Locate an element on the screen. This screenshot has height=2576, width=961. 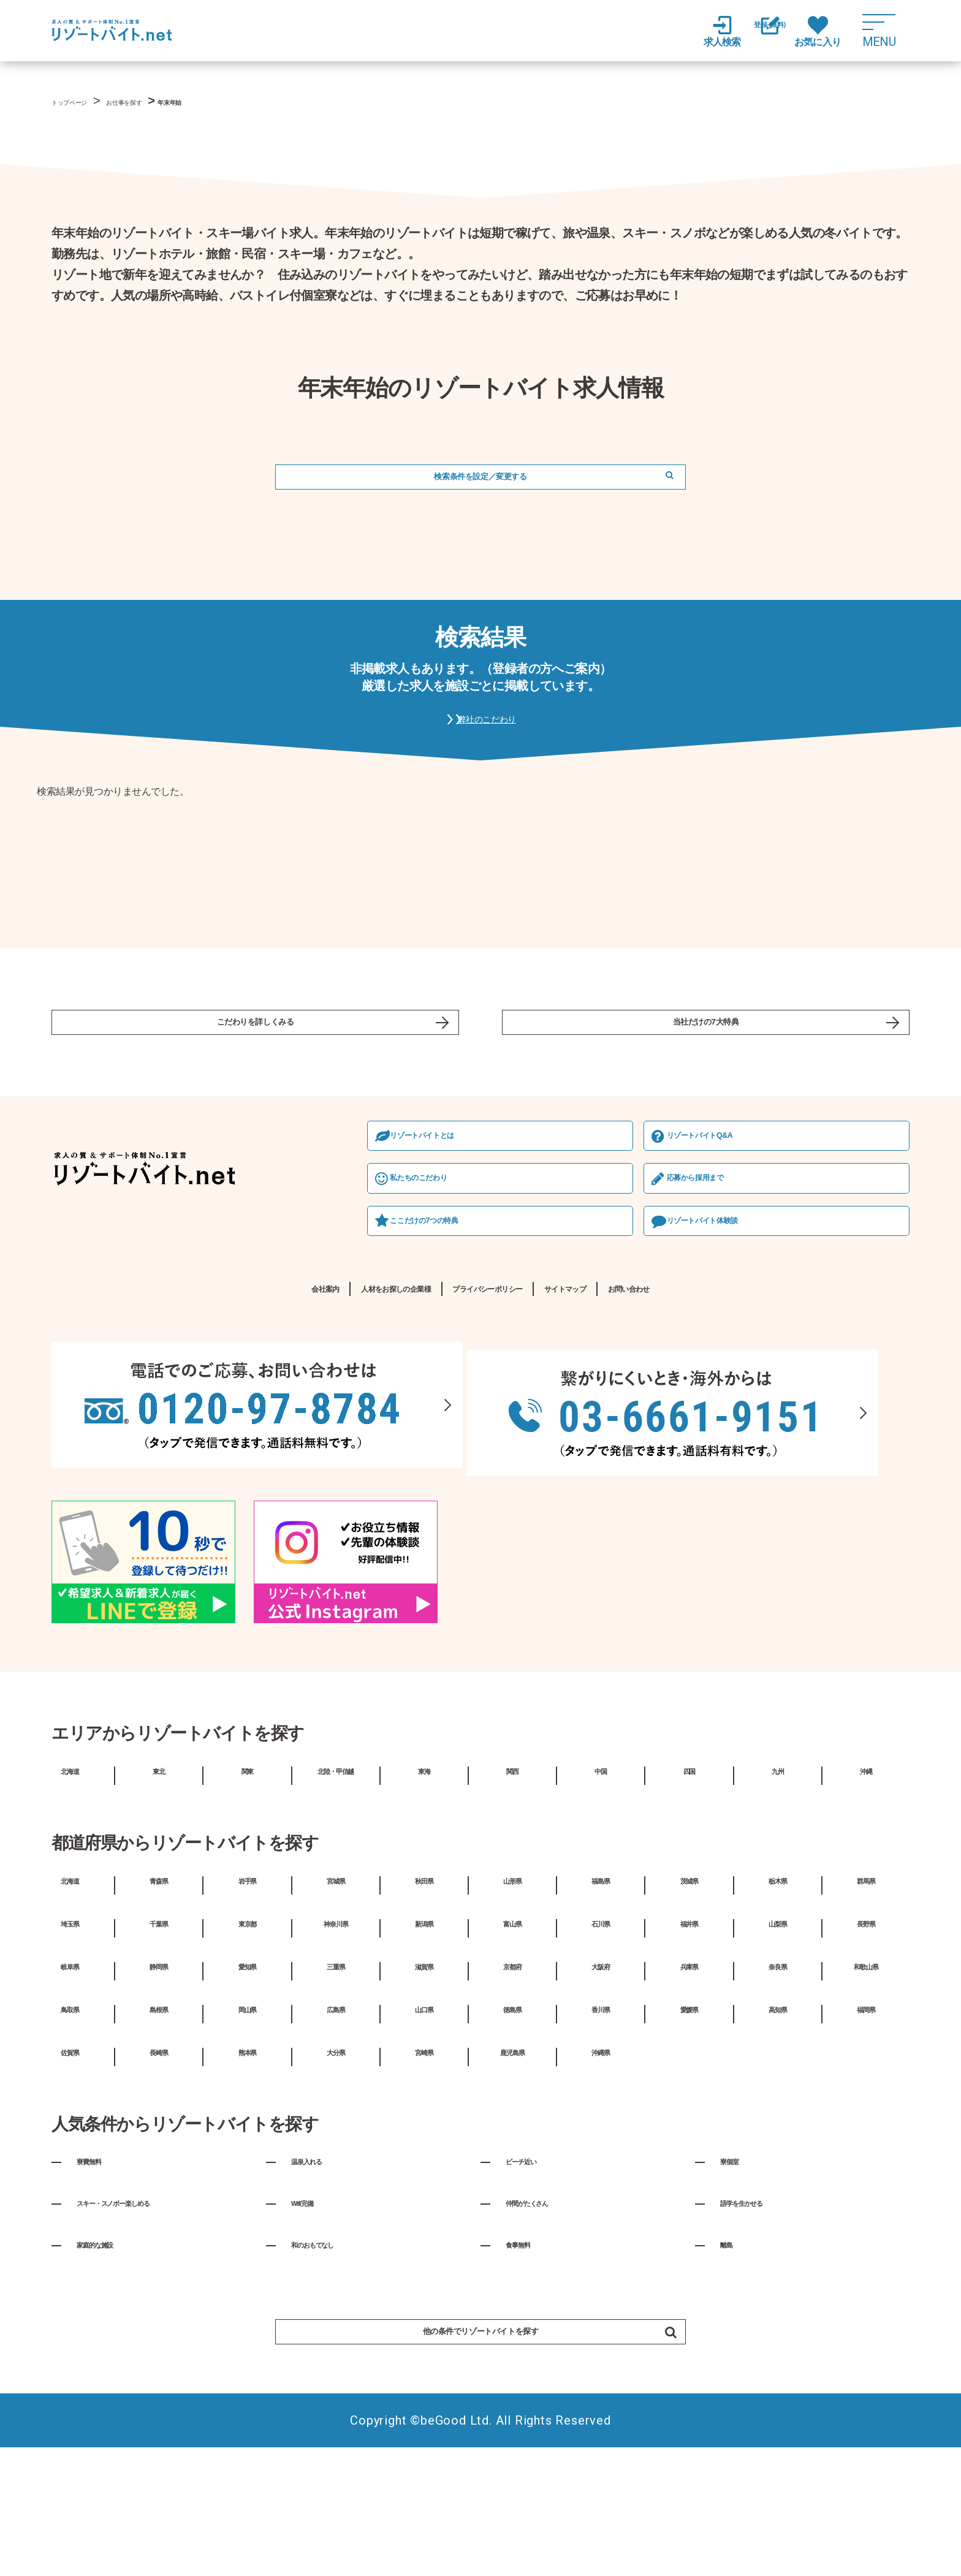
愛媛県 is located at coordinates (688, 2124).